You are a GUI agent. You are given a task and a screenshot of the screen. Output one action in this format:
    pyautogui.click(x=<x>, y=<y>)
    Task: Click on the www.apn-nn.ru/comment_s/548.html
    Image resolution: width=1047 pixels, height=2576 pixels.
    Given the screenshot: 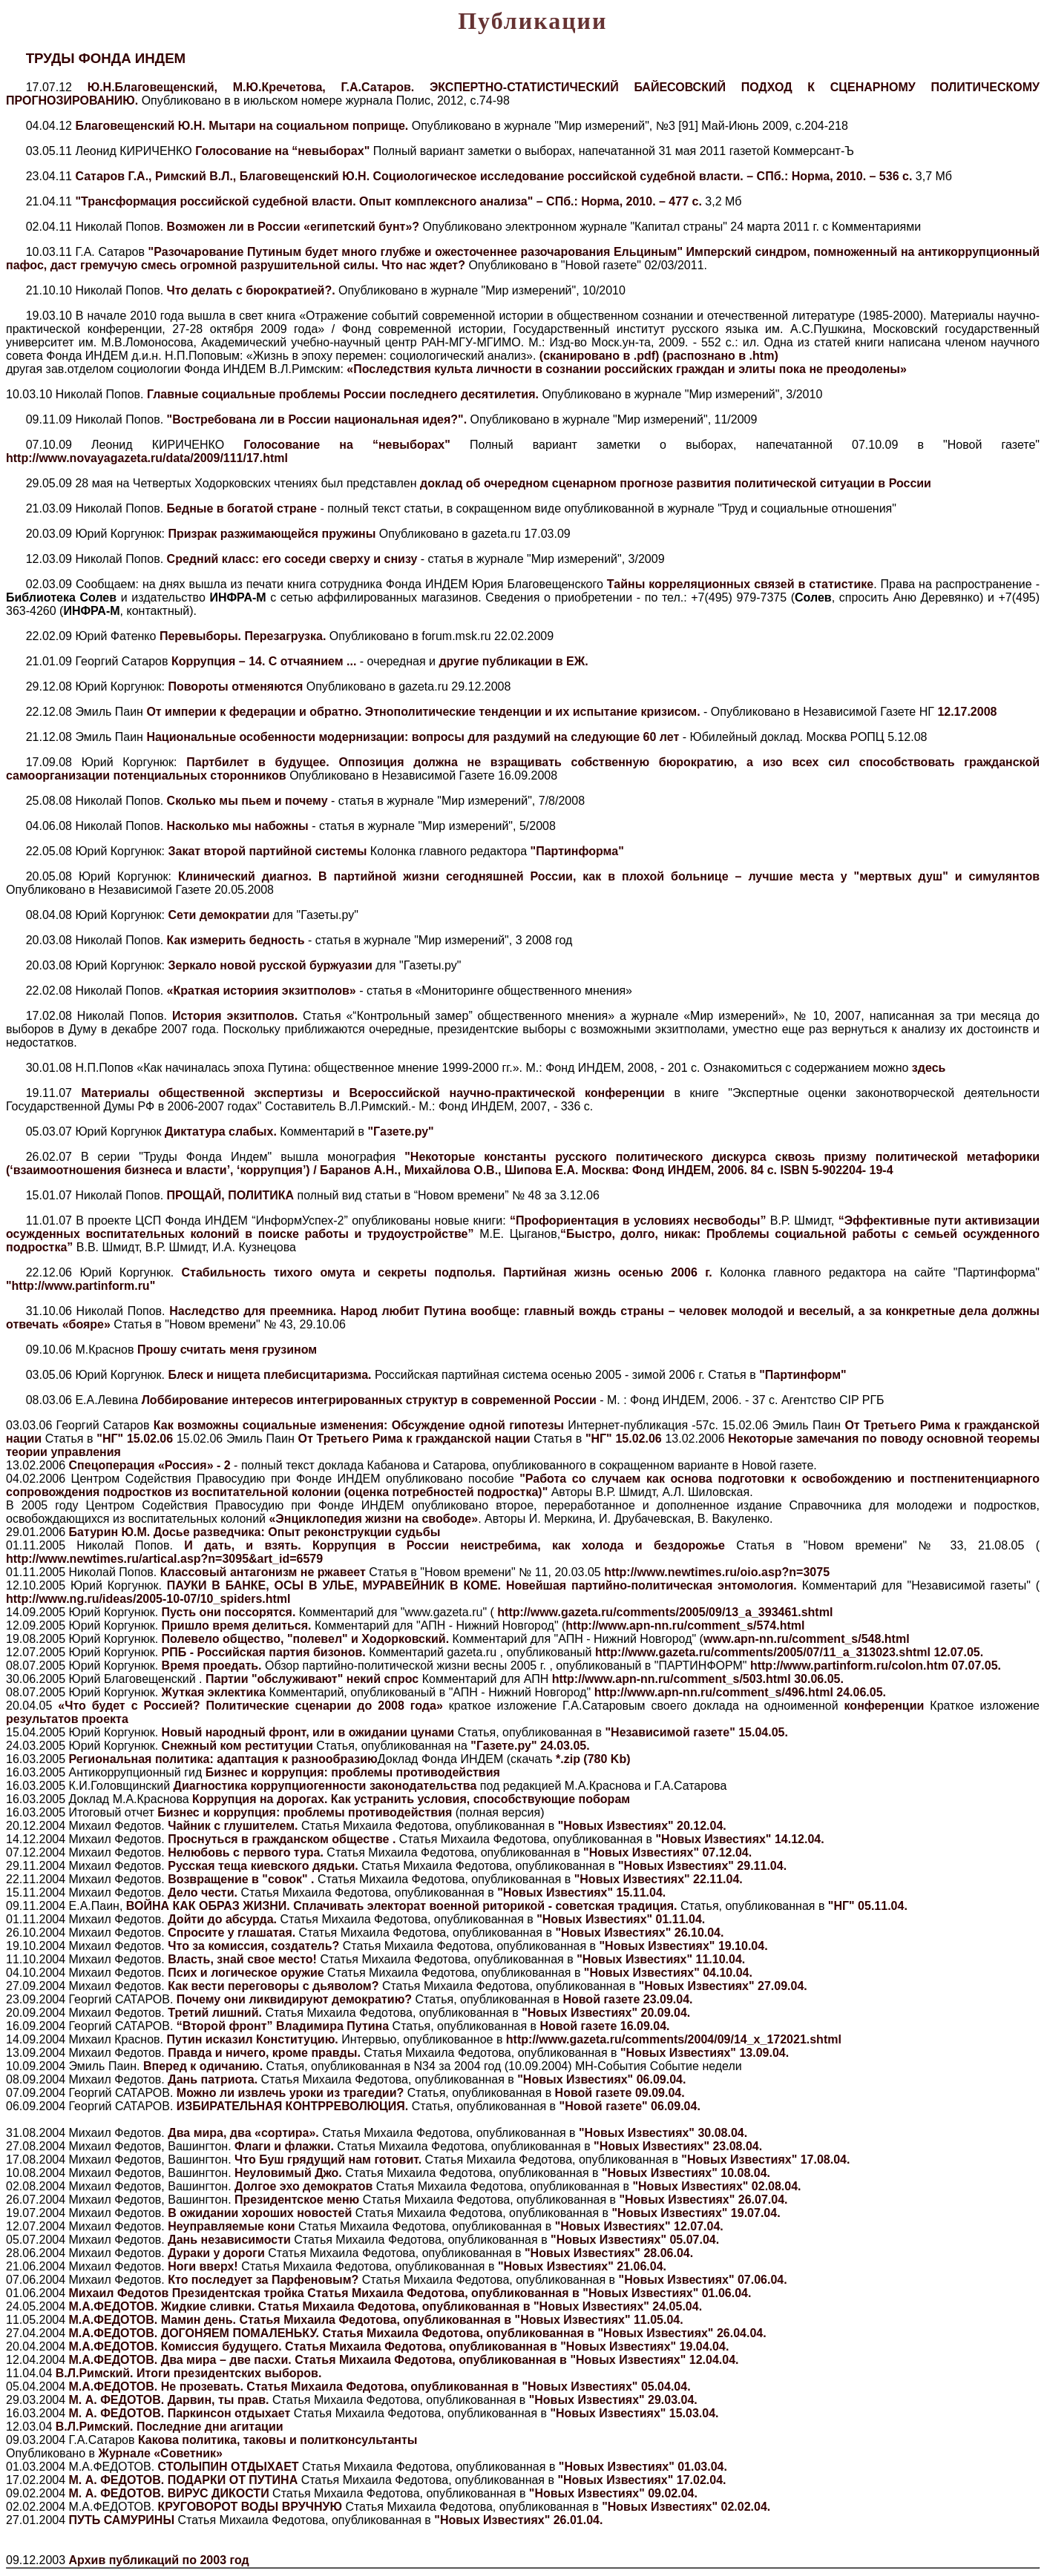 What is the action you would take?
    pyautogui.click(x=806, y=1639)
    